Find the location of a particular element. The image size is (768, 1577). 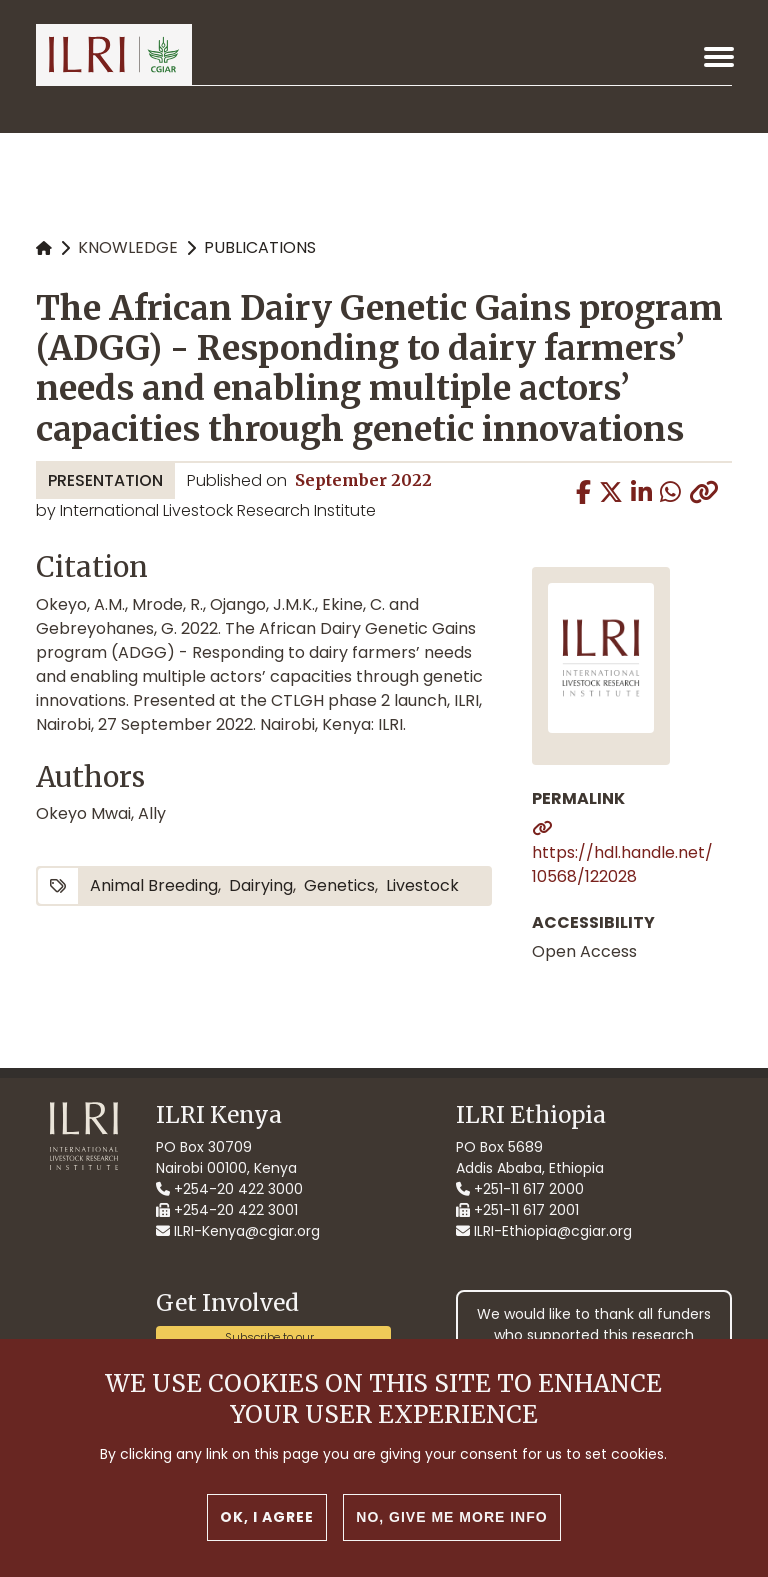

animal breeding is located at coordinates (154, 885).